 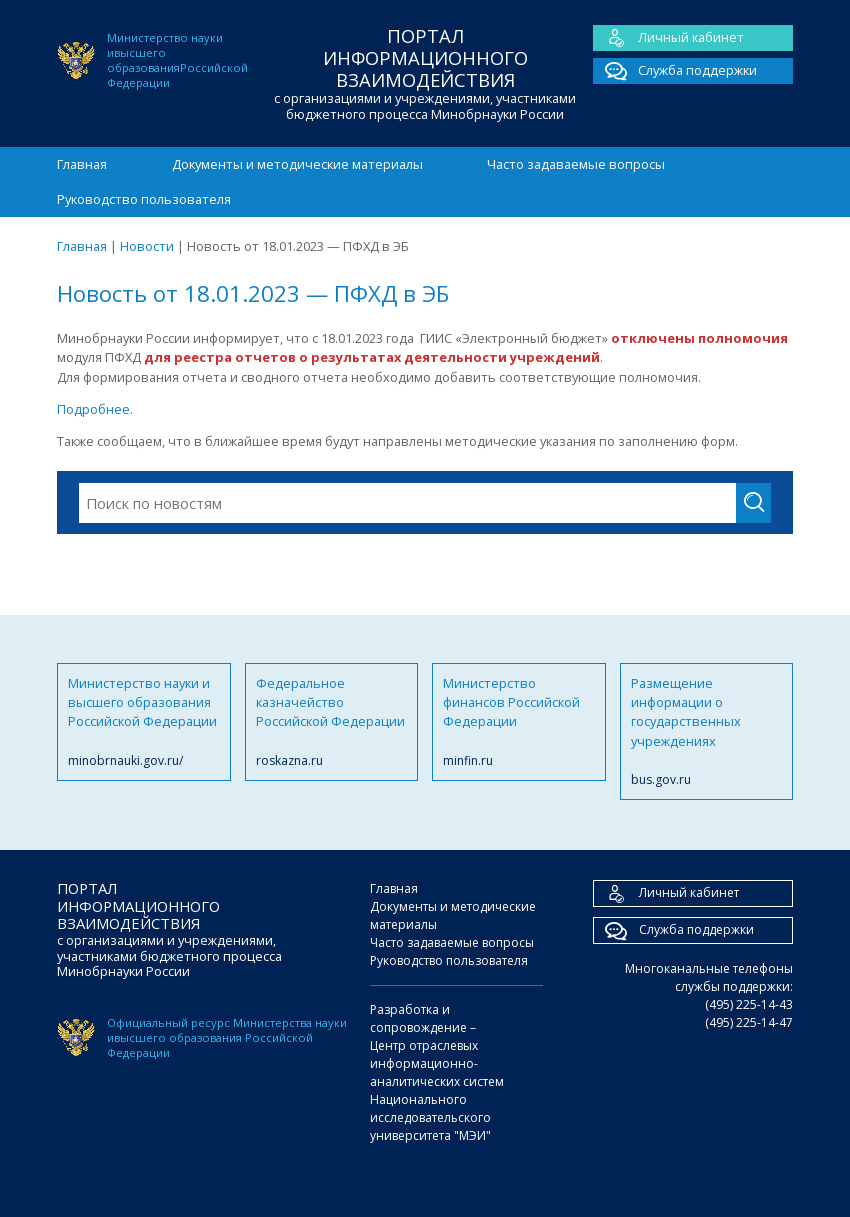 What do you see at coordinates (144, 199) in the screenshot?
I see `Руководство пользователя` at bounding box center [144, 199].